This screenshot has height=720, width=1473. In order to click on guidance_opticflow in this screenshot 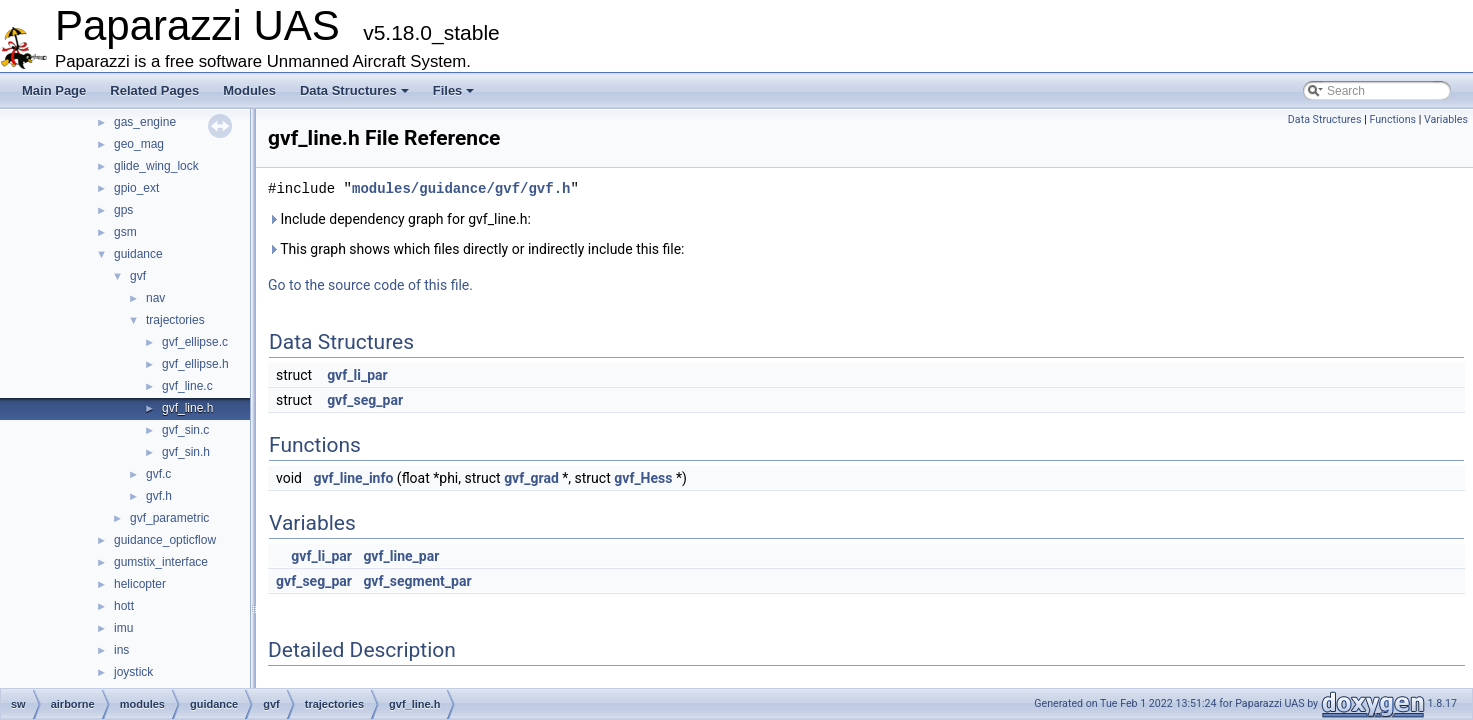, I will do `click(165, 540)`.